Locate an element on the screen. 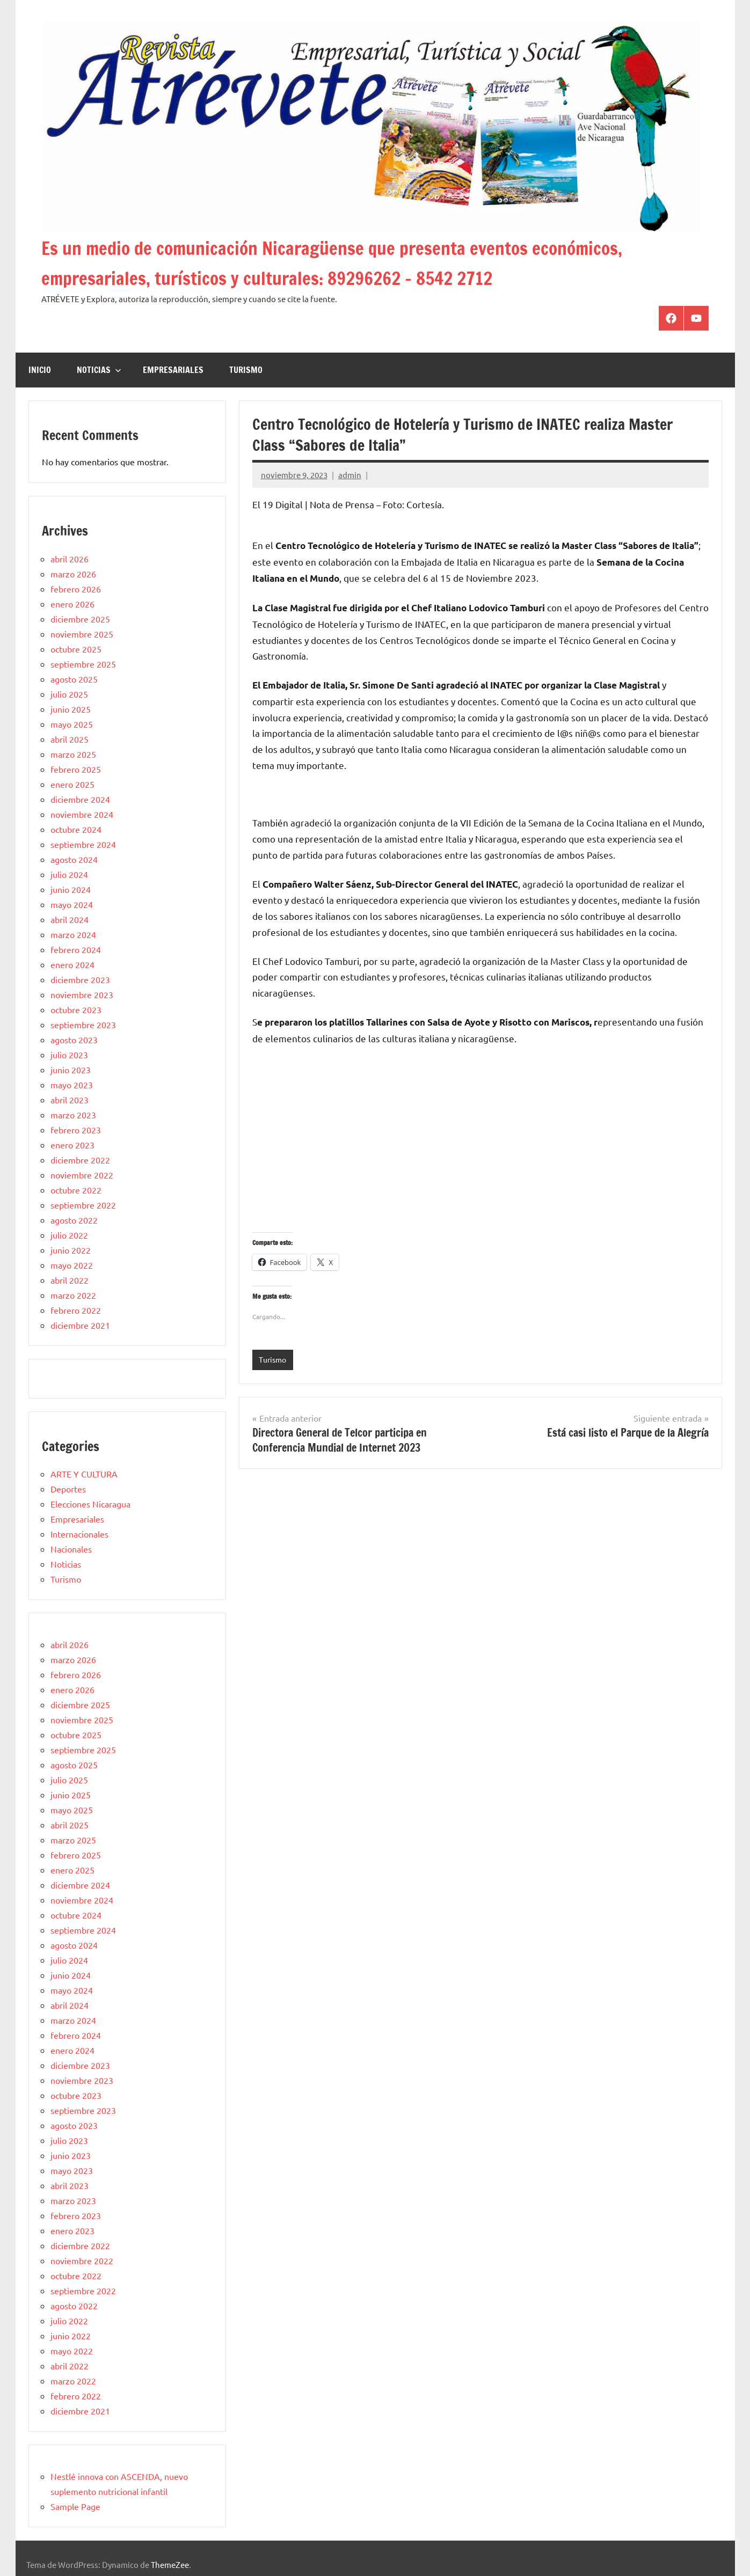 This screenshot has width=750, height=2576. junio 2023 is located at coordinates (70, 1069).